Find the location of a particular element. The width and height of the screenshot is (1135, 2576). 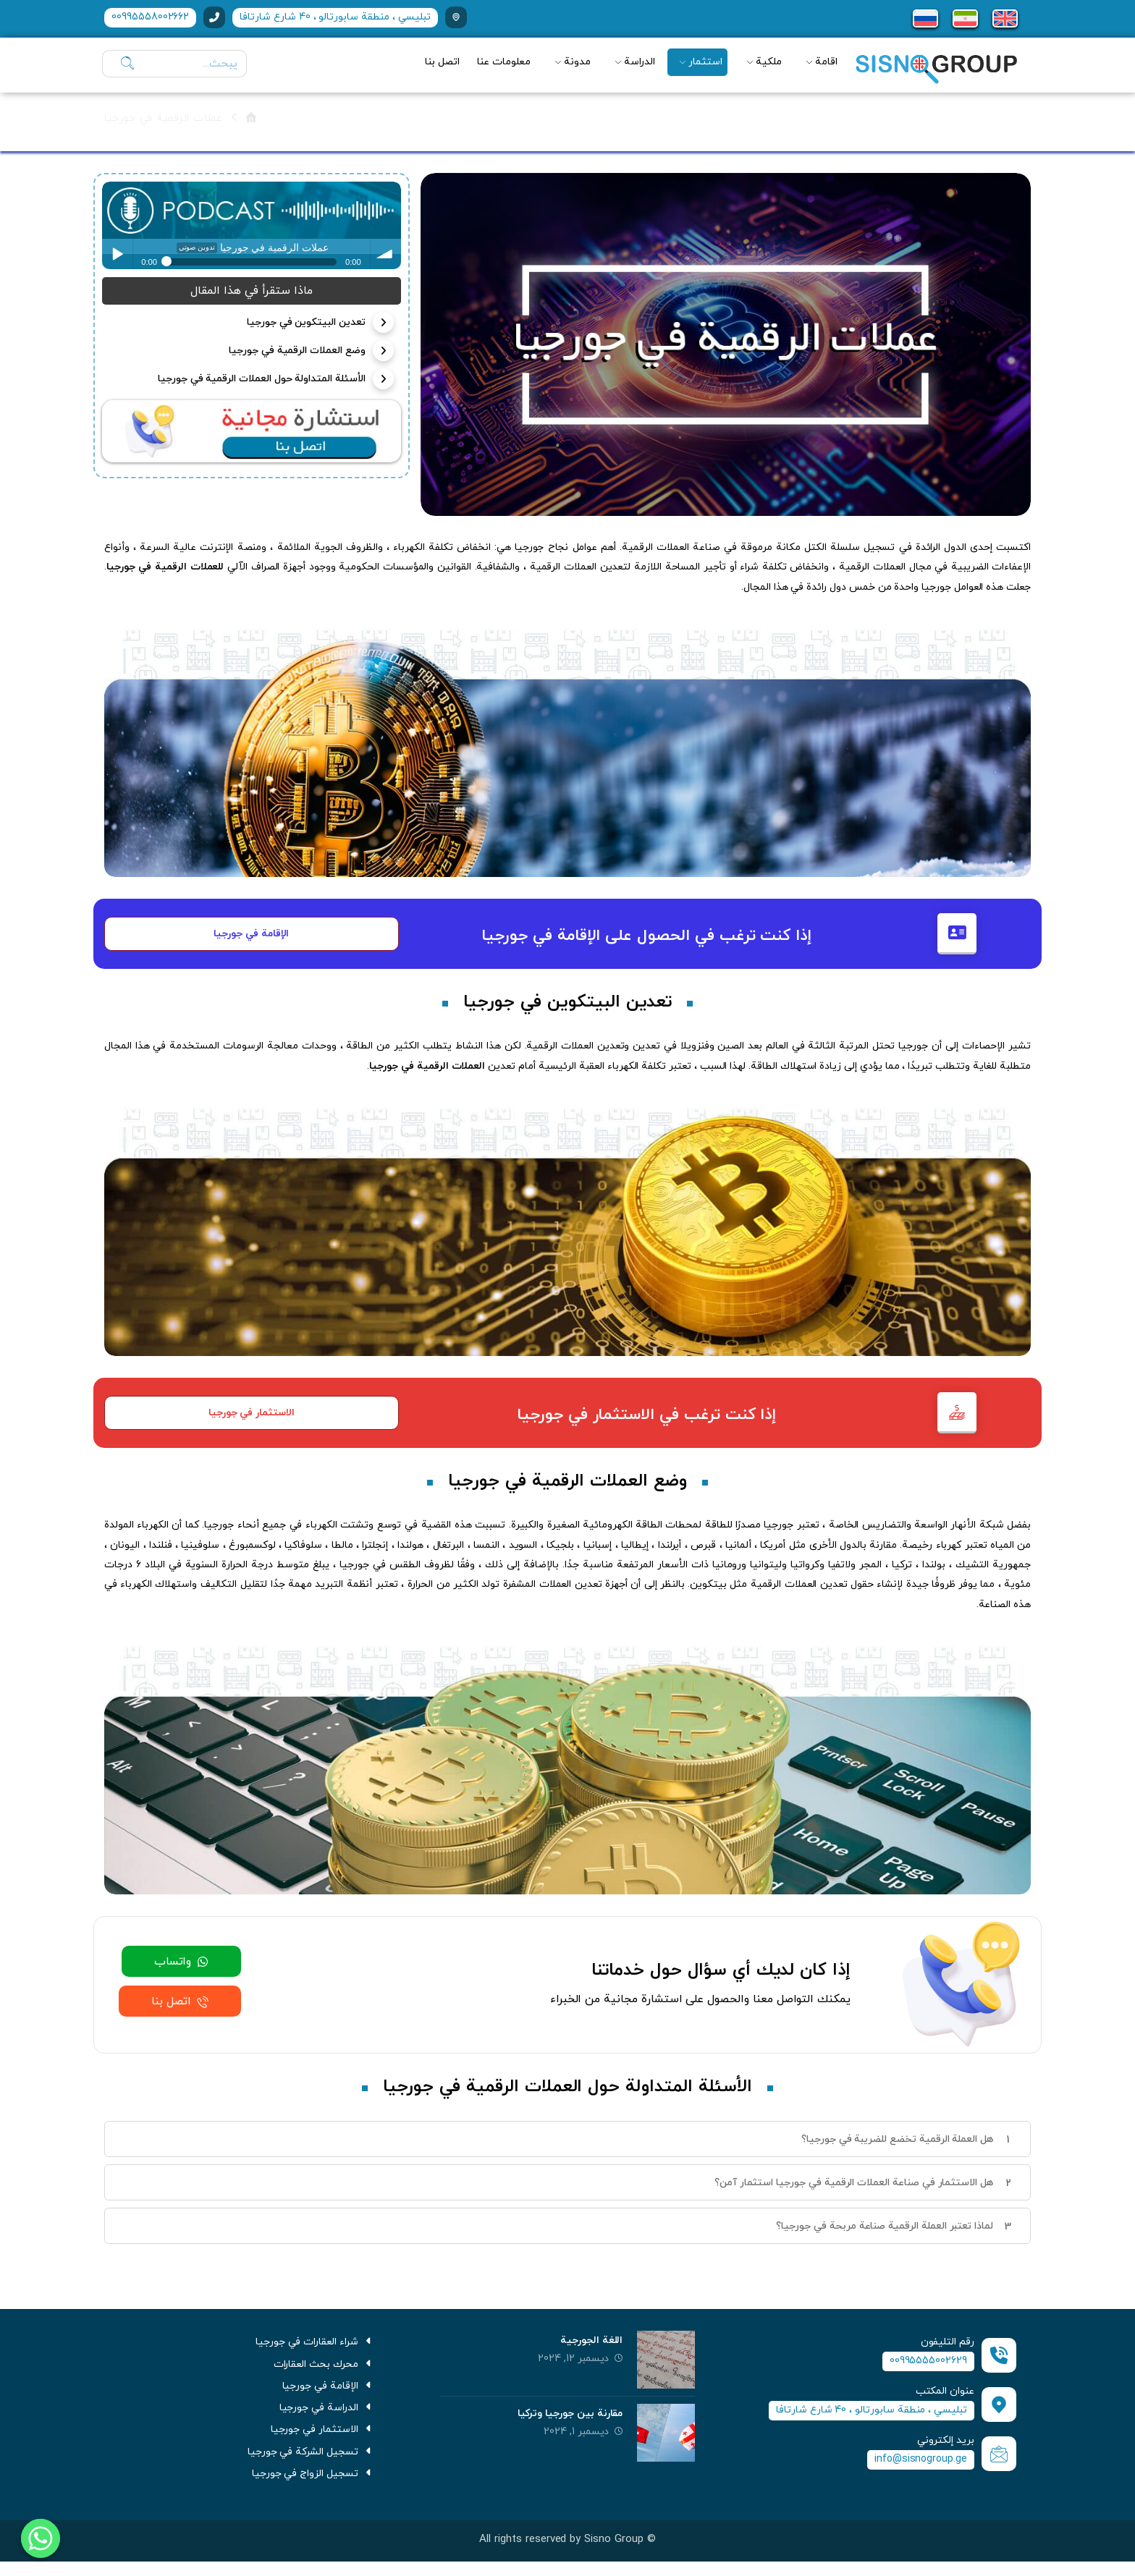

[Whatsapp] is located at coordinates (40, 2538).